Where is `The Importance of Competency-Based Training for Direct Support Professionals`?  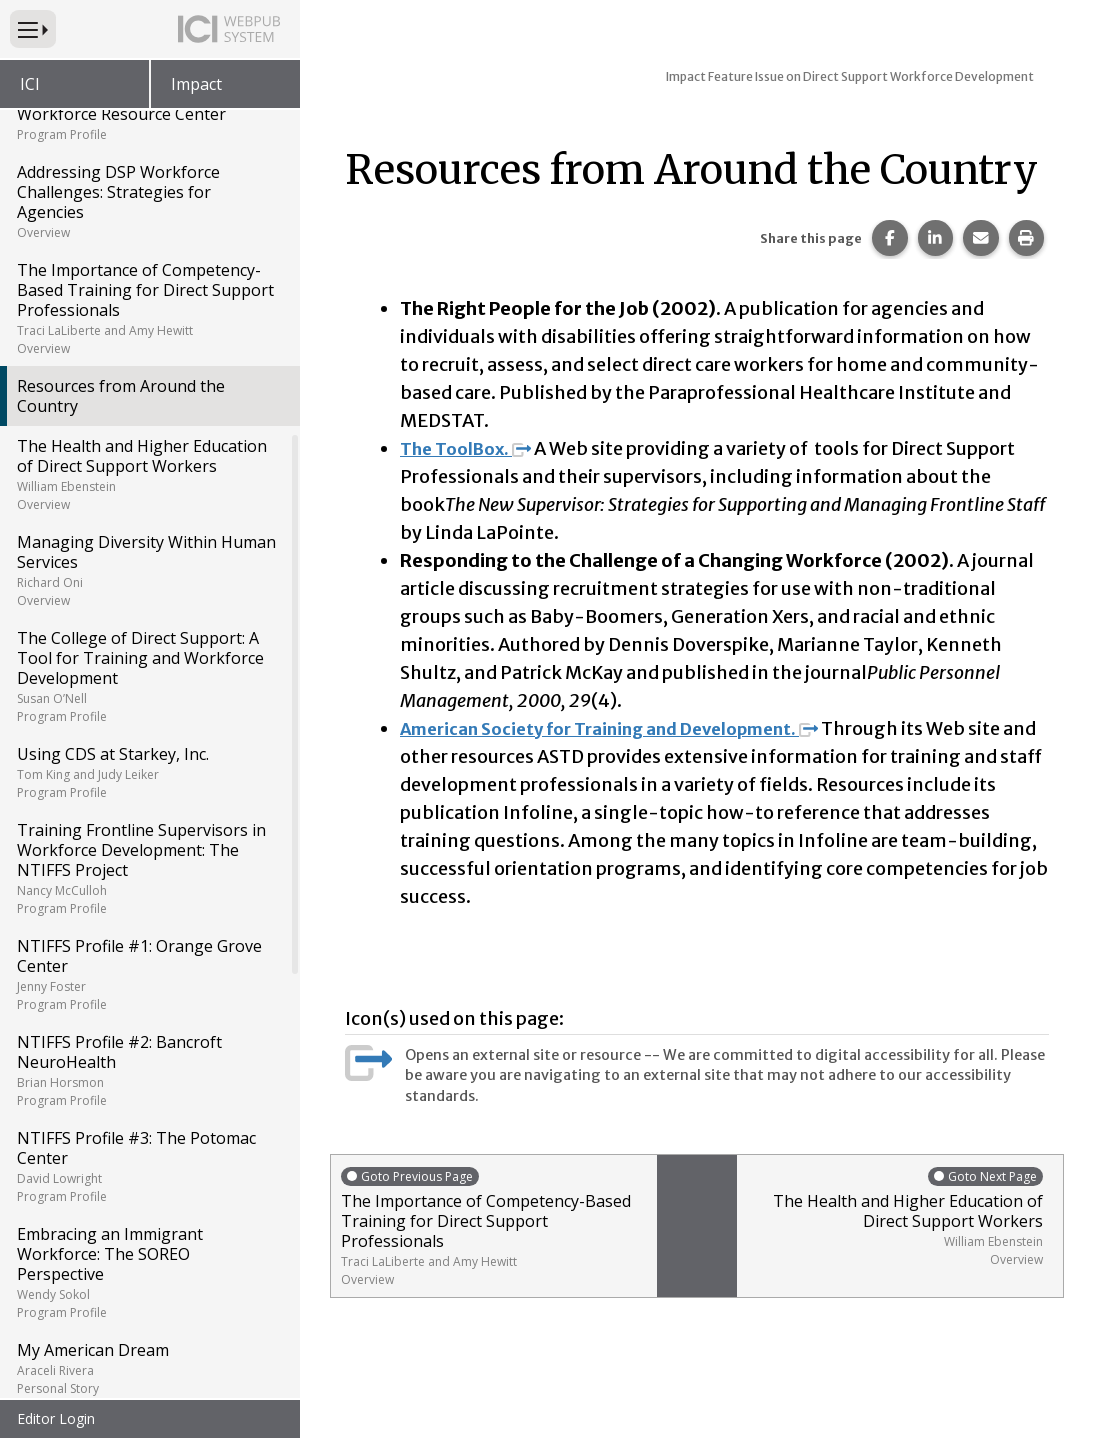
The Importance of Competency-Based Training for Direct Support Professionals is located at coordinates (148, 308).